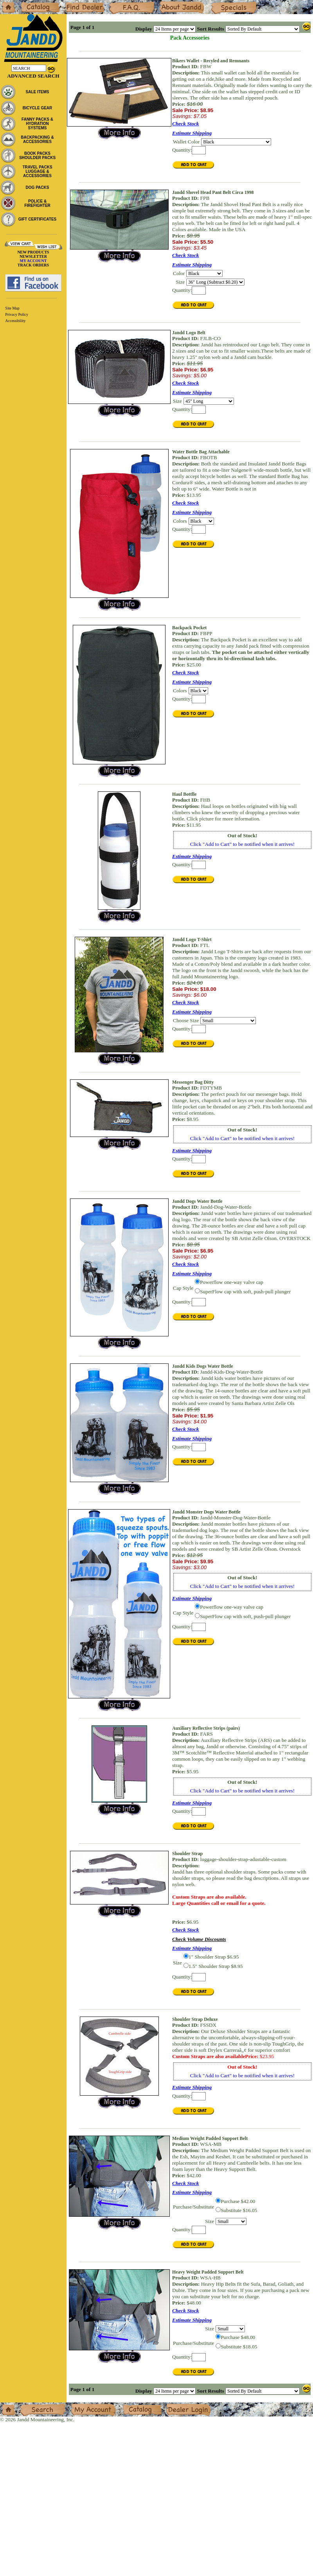 The height and width of the screenshot is (2576, 313). Describe the element at coordinates (37, 171) in the screenshot. I see `TRAVEL PACKS LUGGAGE & ACCESSORIES` at that location.